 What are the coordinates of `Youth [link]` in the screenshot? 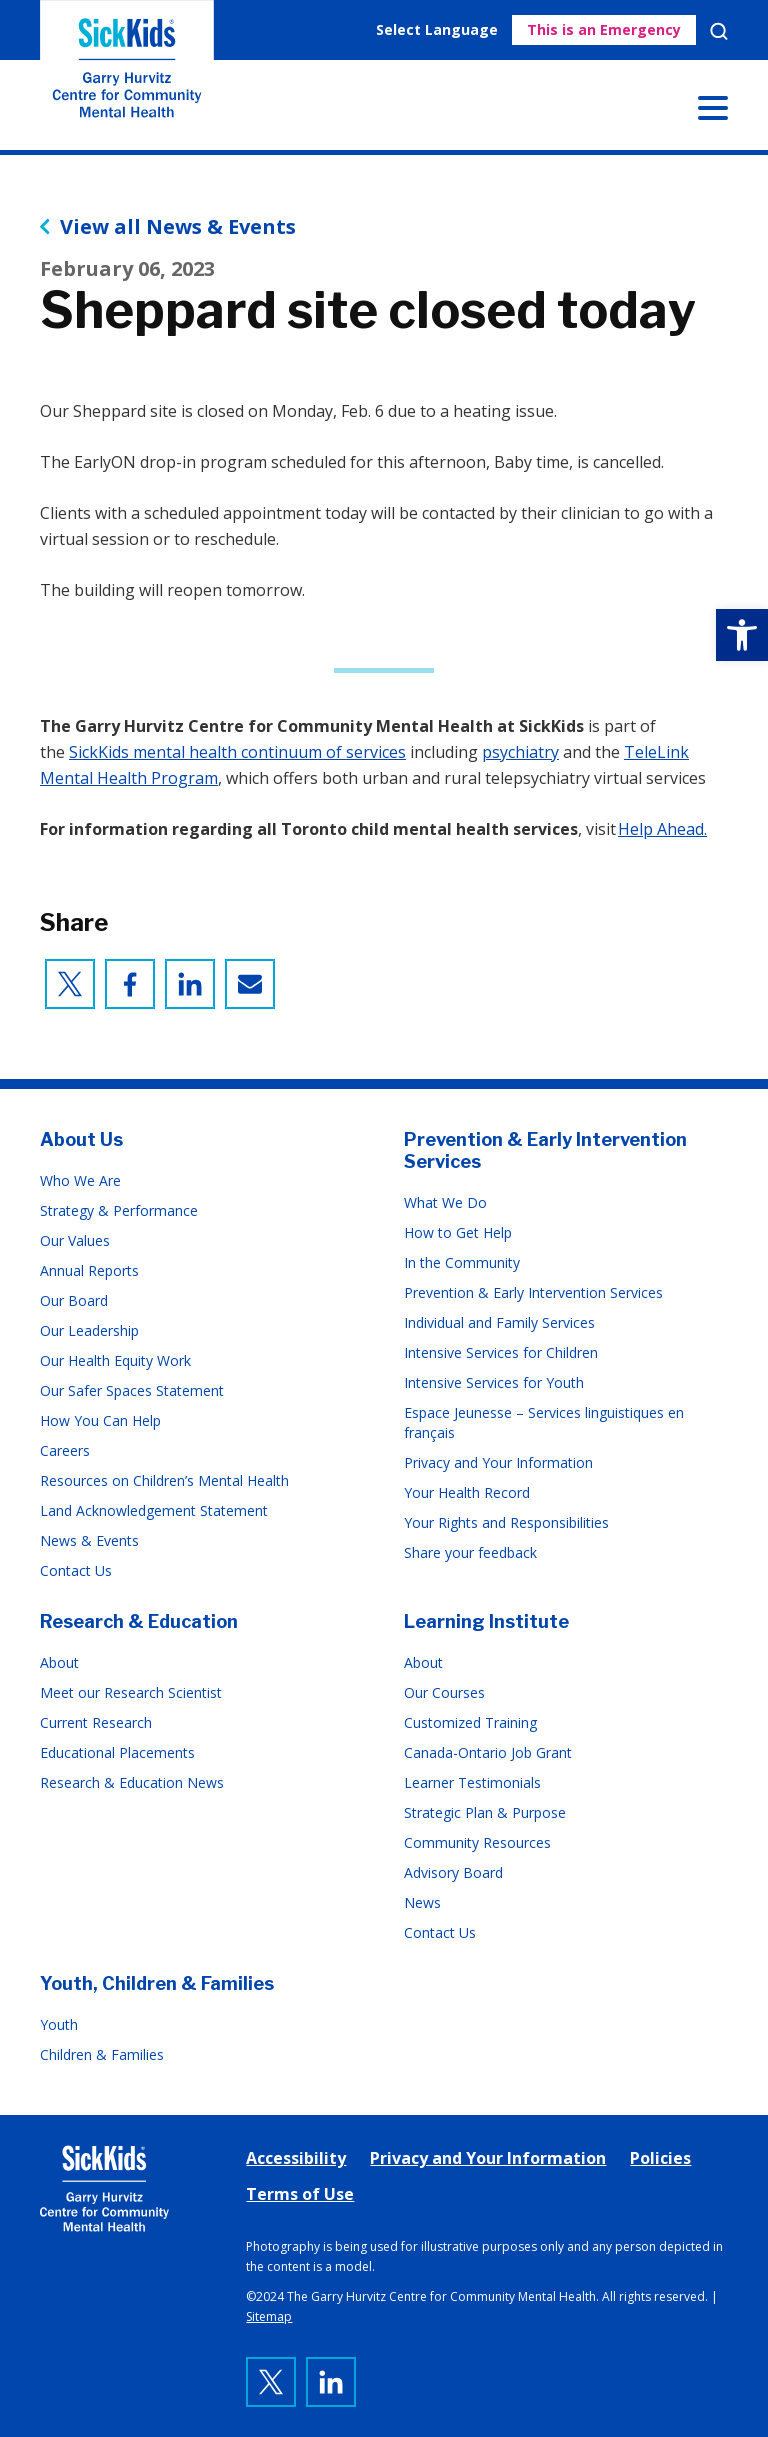 It's located at (59, 2024).